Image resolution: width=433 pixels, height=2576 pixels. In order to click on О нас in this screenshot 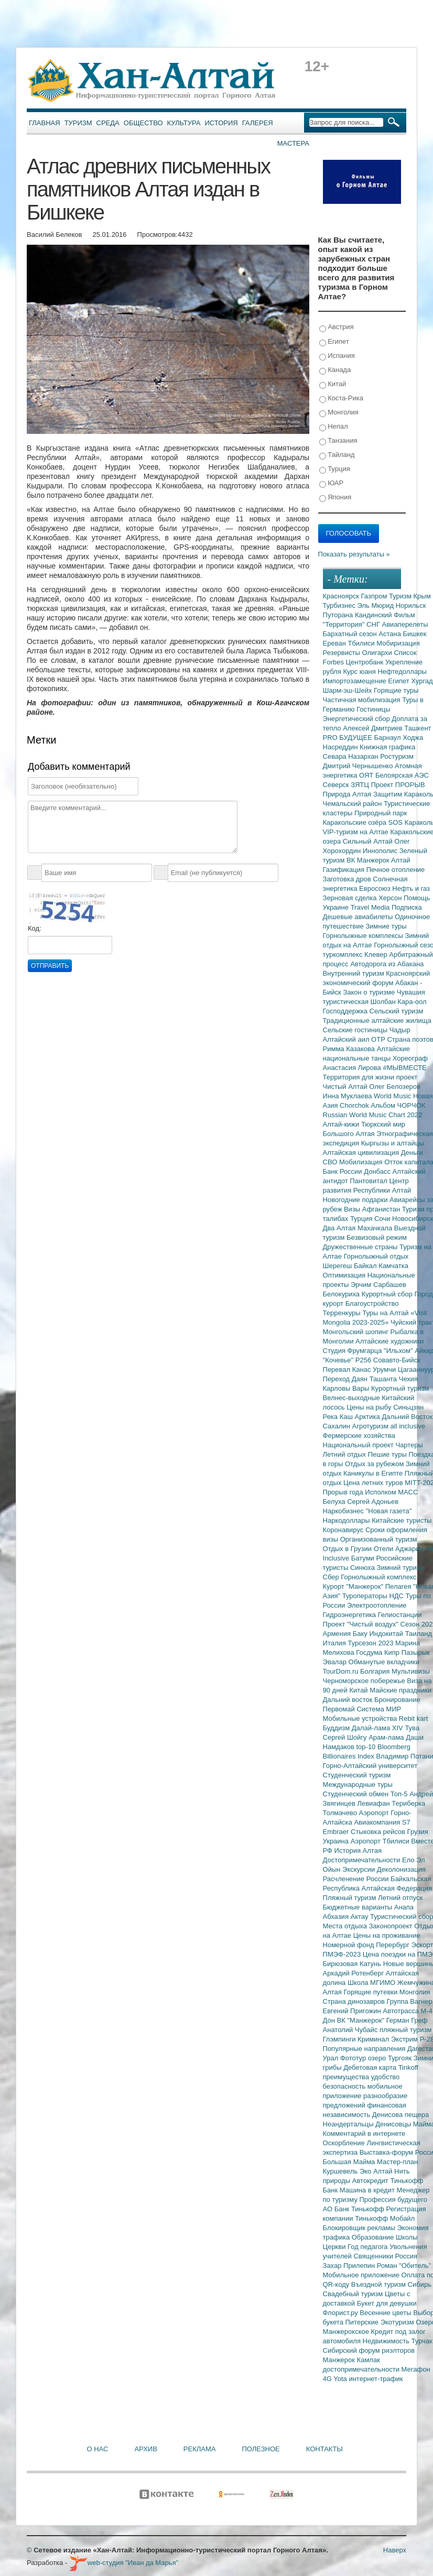, I will do `click(98, 2449)`.